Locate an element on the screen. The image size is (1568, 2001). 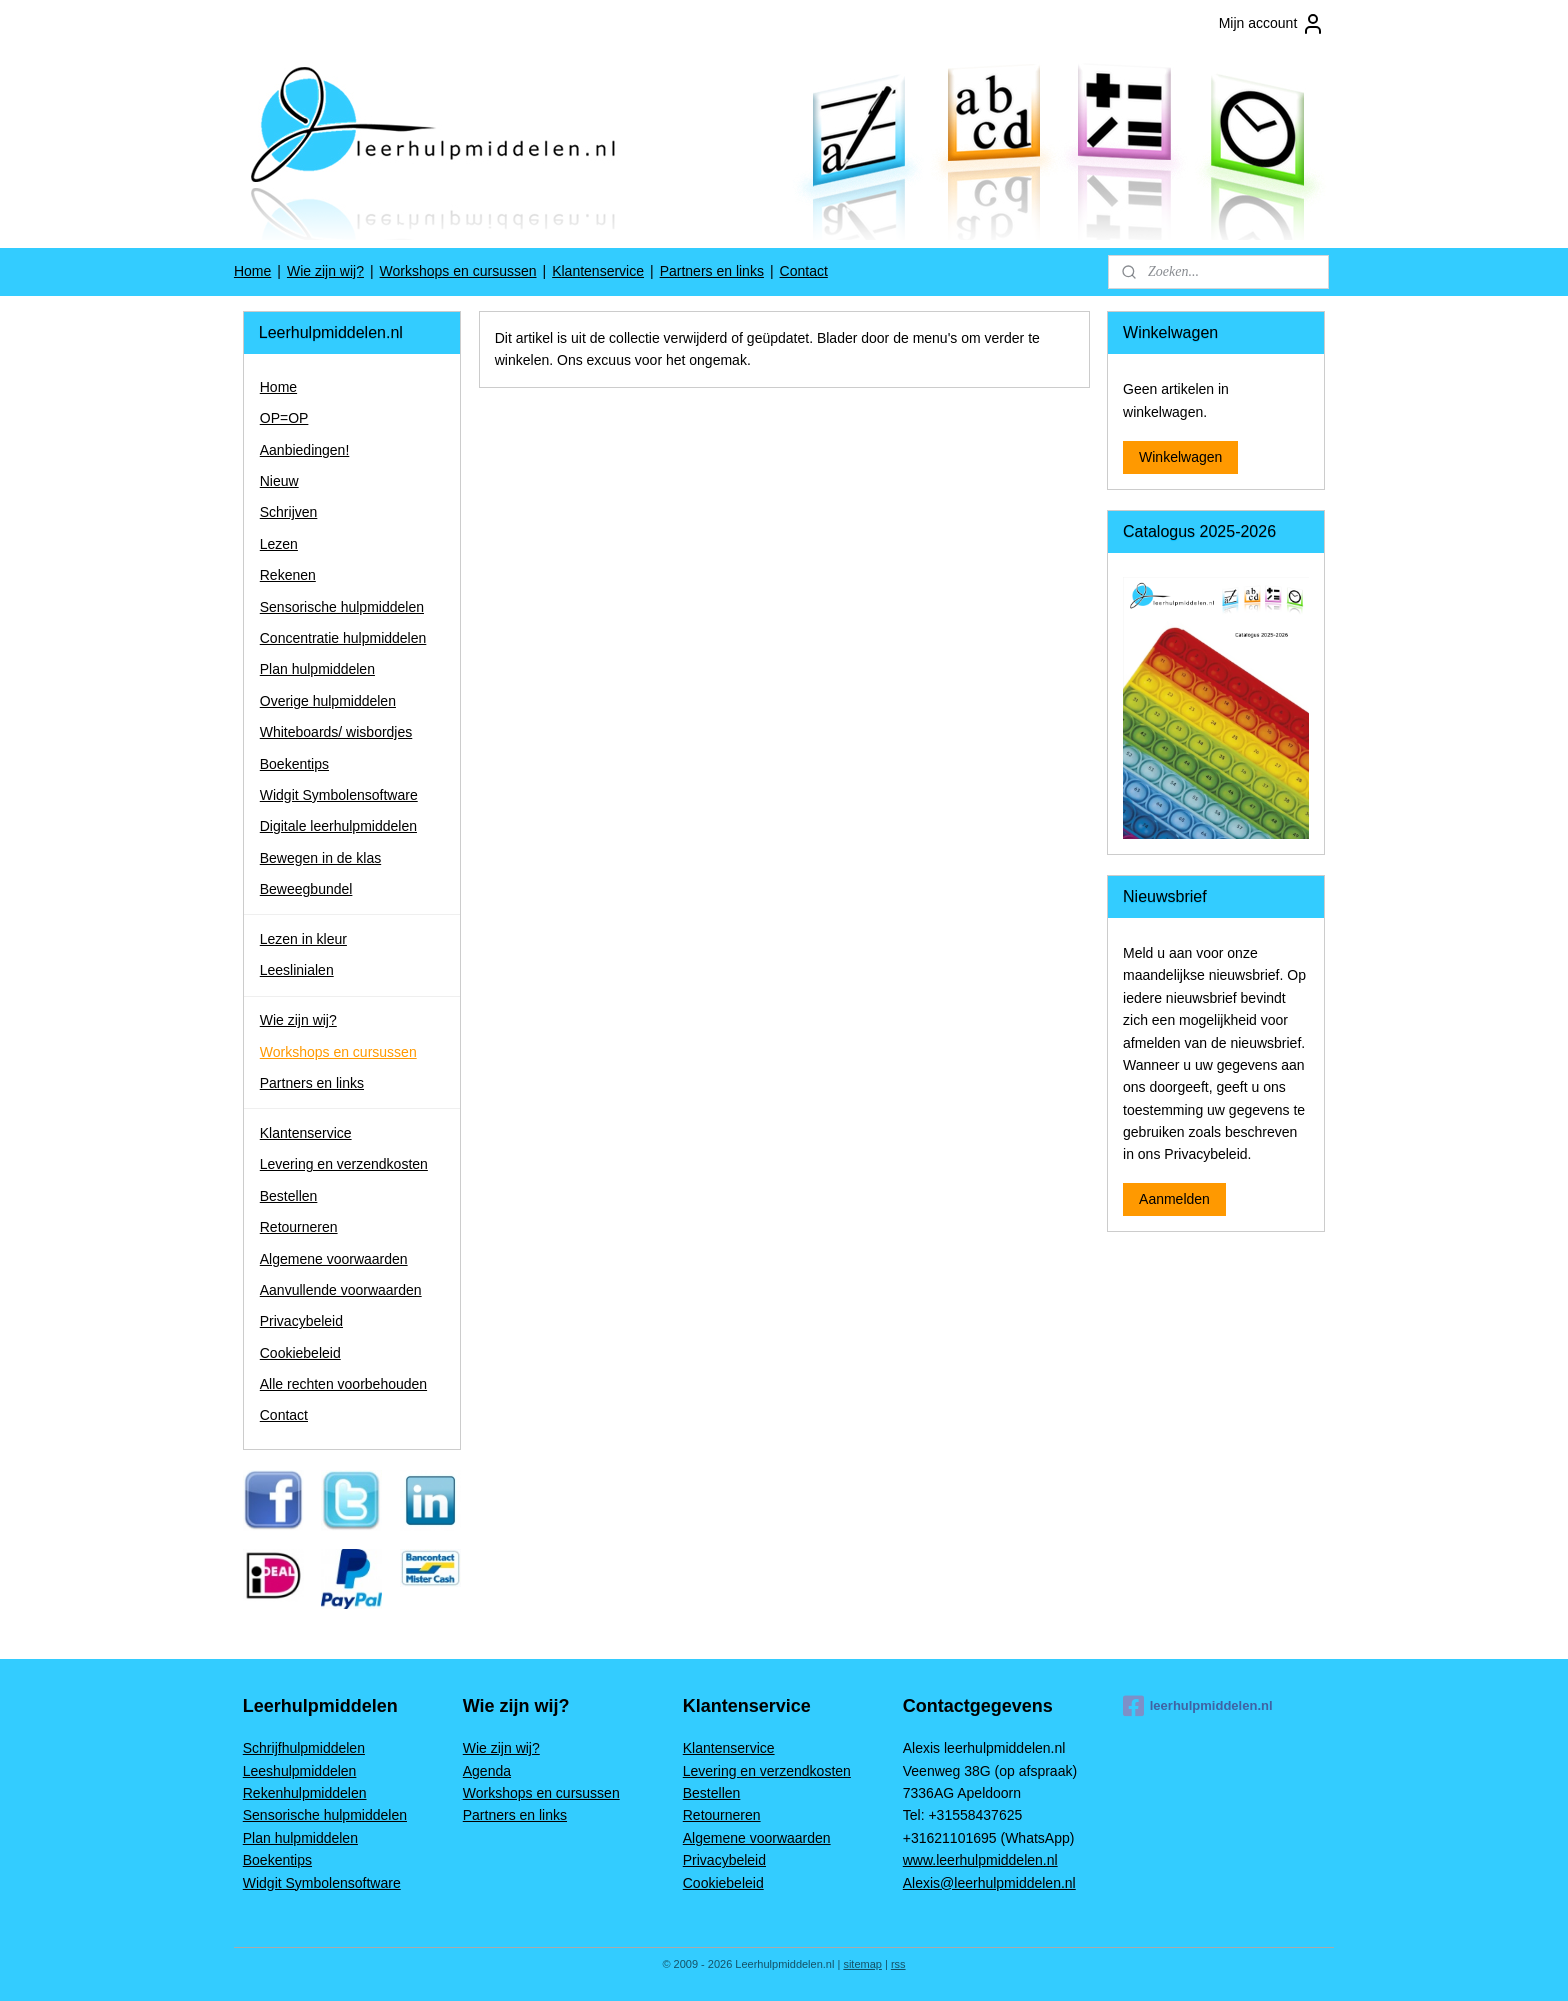
www.leerhulpmiddelen.nl is located at coordinates (980, 1860).